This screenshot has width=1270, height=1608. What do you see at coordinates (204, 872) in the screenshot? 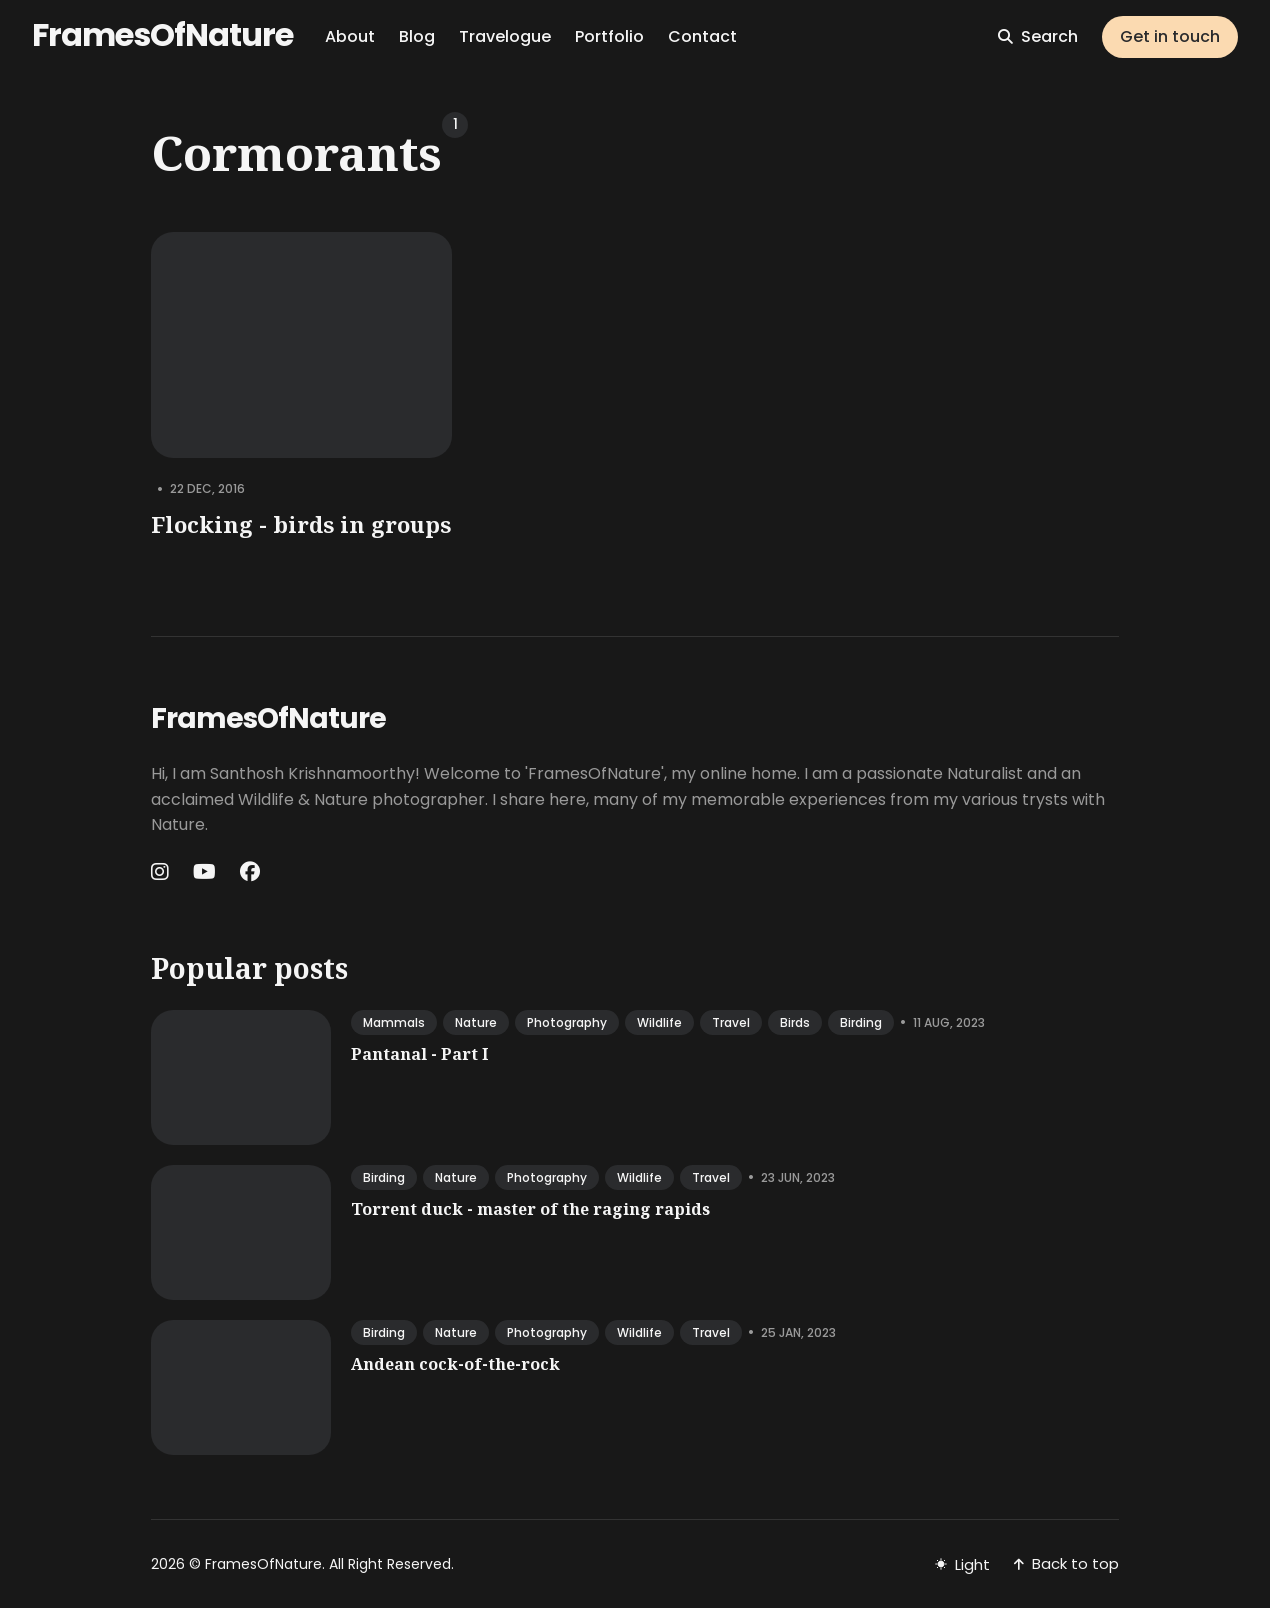
I see `[Youtube link]` at bounding box center [204, 872].